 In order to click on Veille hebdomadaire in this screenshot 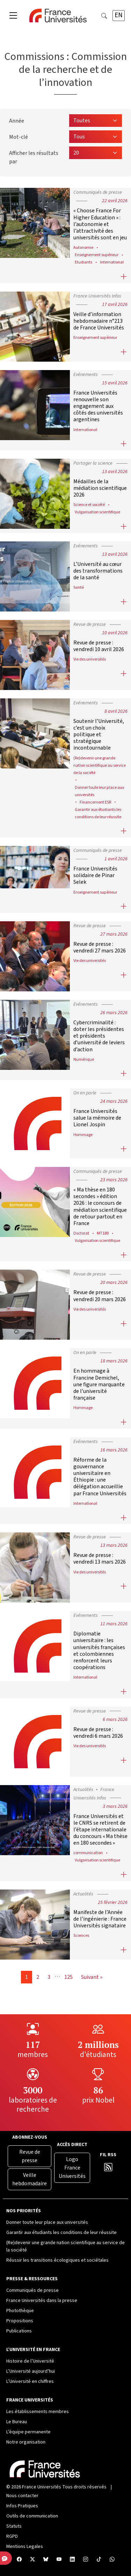, I will do `click(29, 2179)`.